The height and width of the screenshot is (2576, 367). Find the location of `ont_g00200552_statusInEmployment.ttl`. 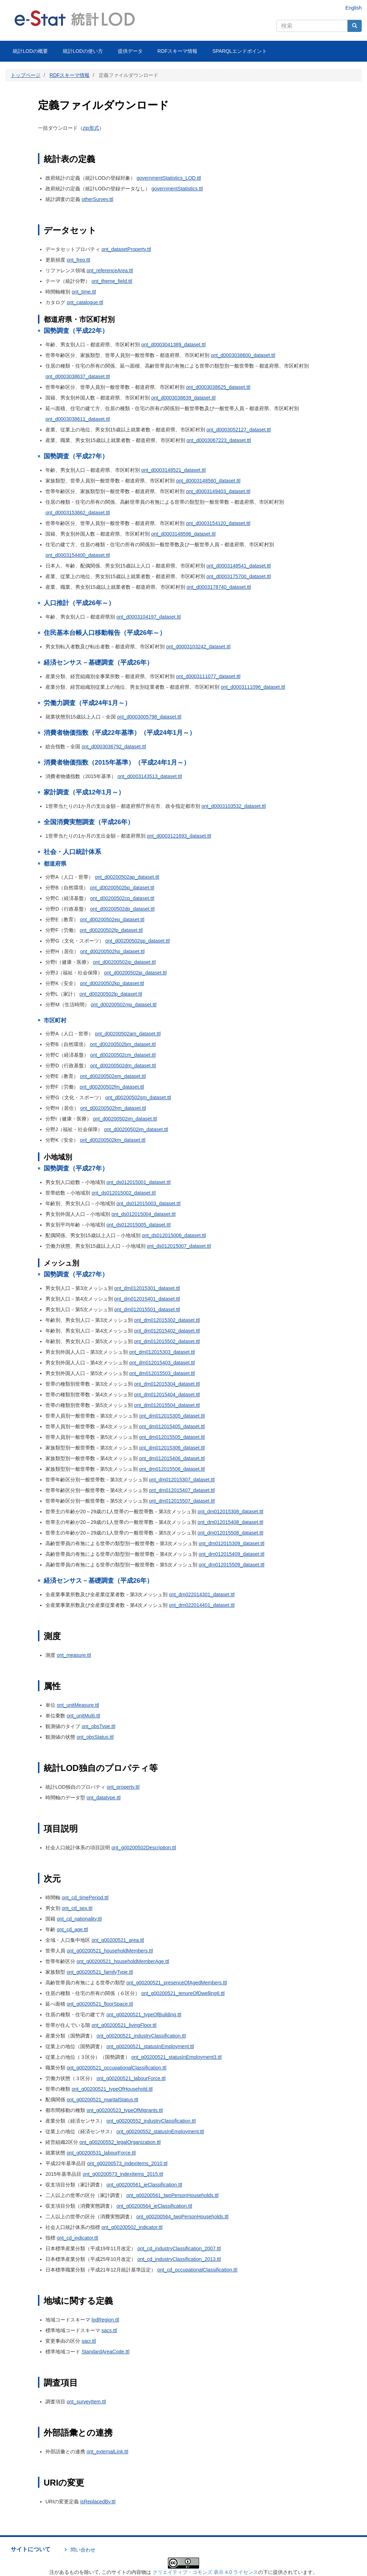

ont_g00200552_statusInEmployment.ttl is located at coordinates (160, 2131).